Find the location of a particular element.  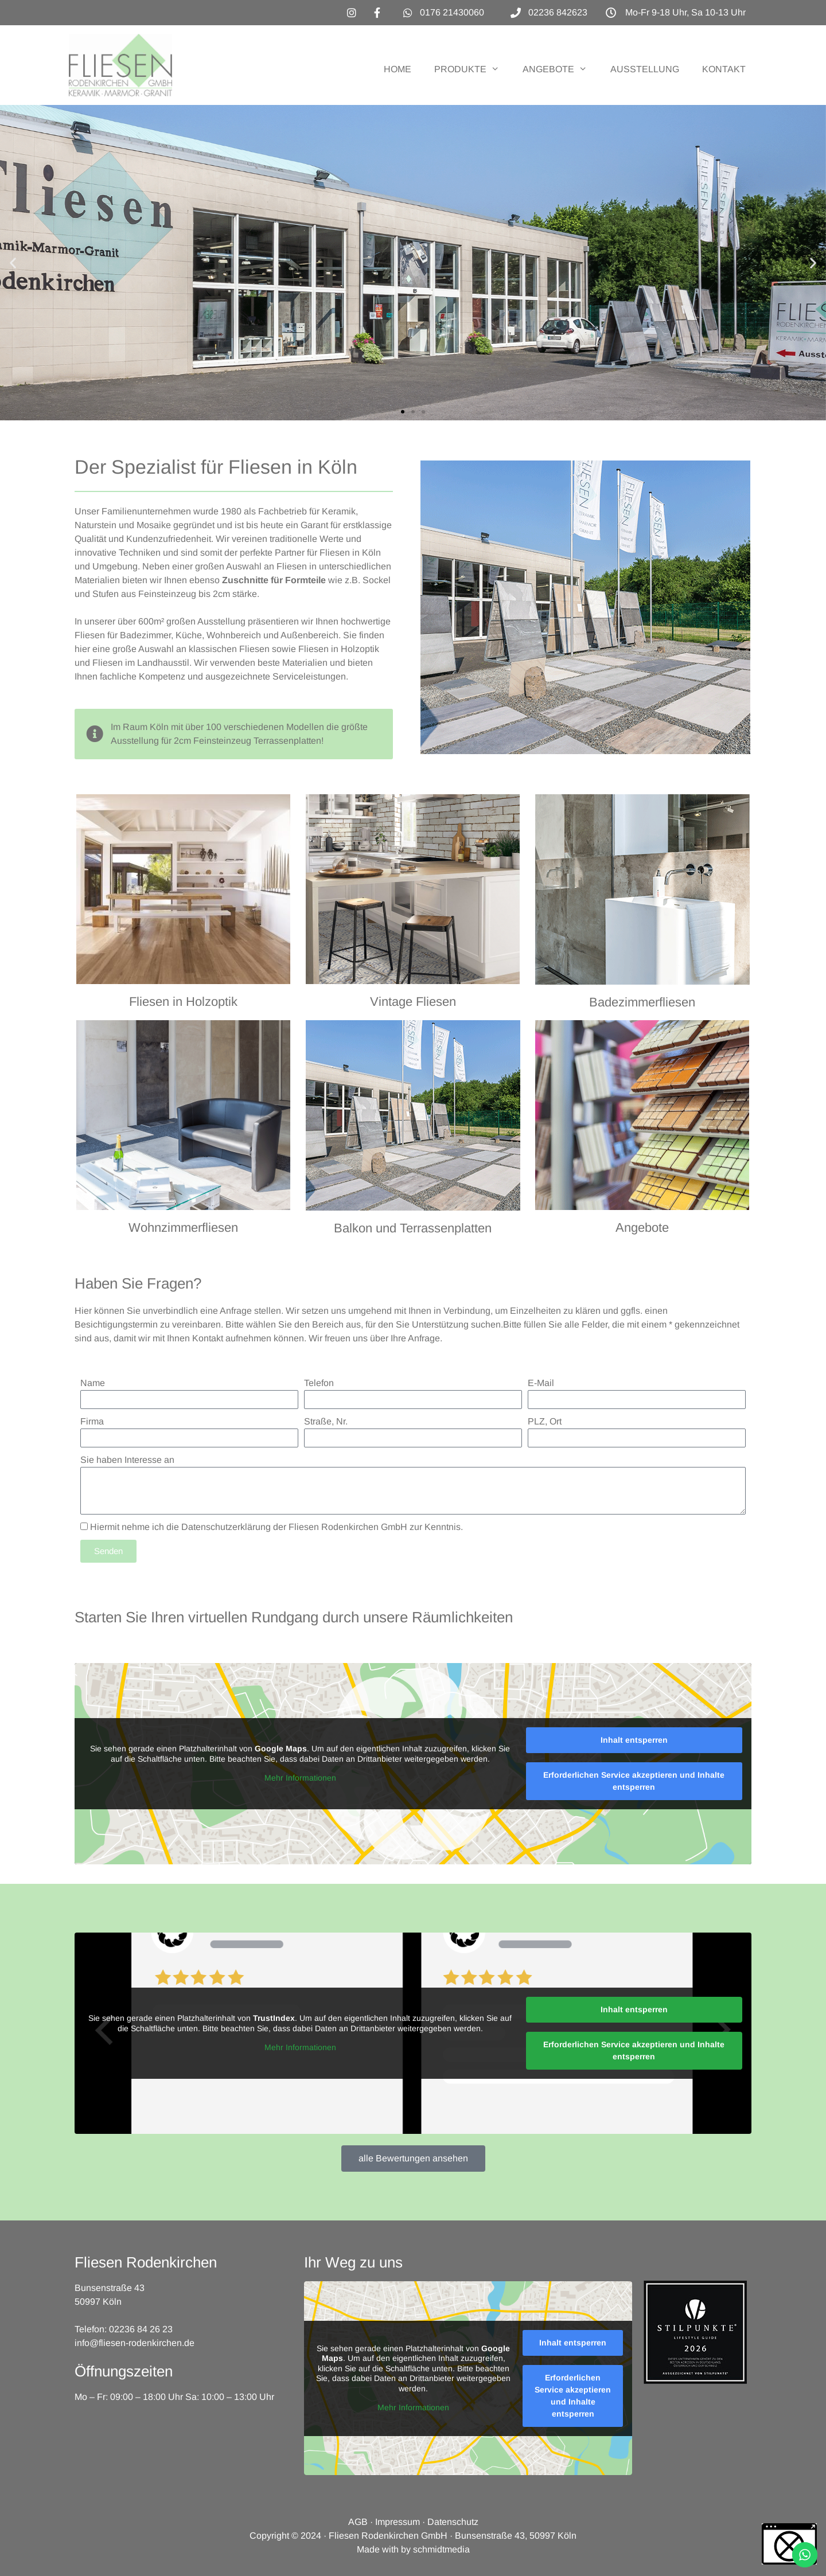

info@fliesen-rodenkirchen.de is located at coordinates (134, 2343).